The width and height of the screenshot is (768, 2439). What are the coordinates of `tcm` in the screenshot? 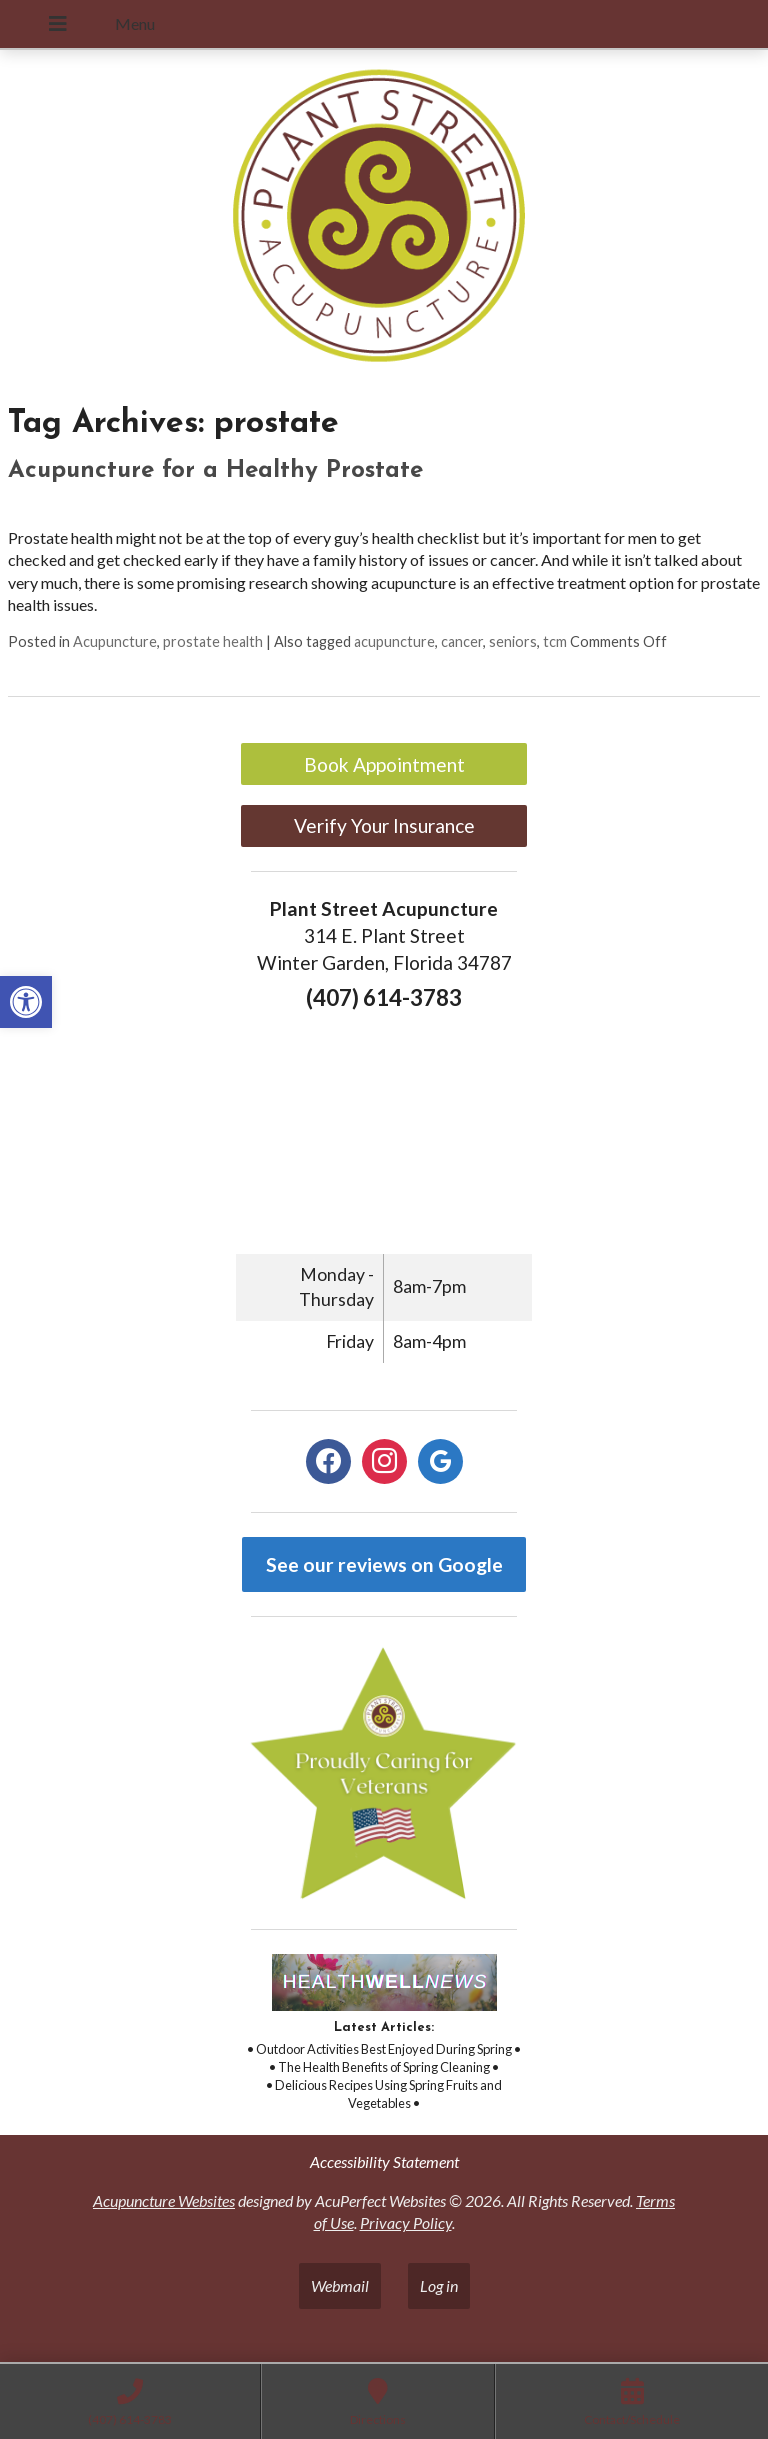 It's located at (555, 641).